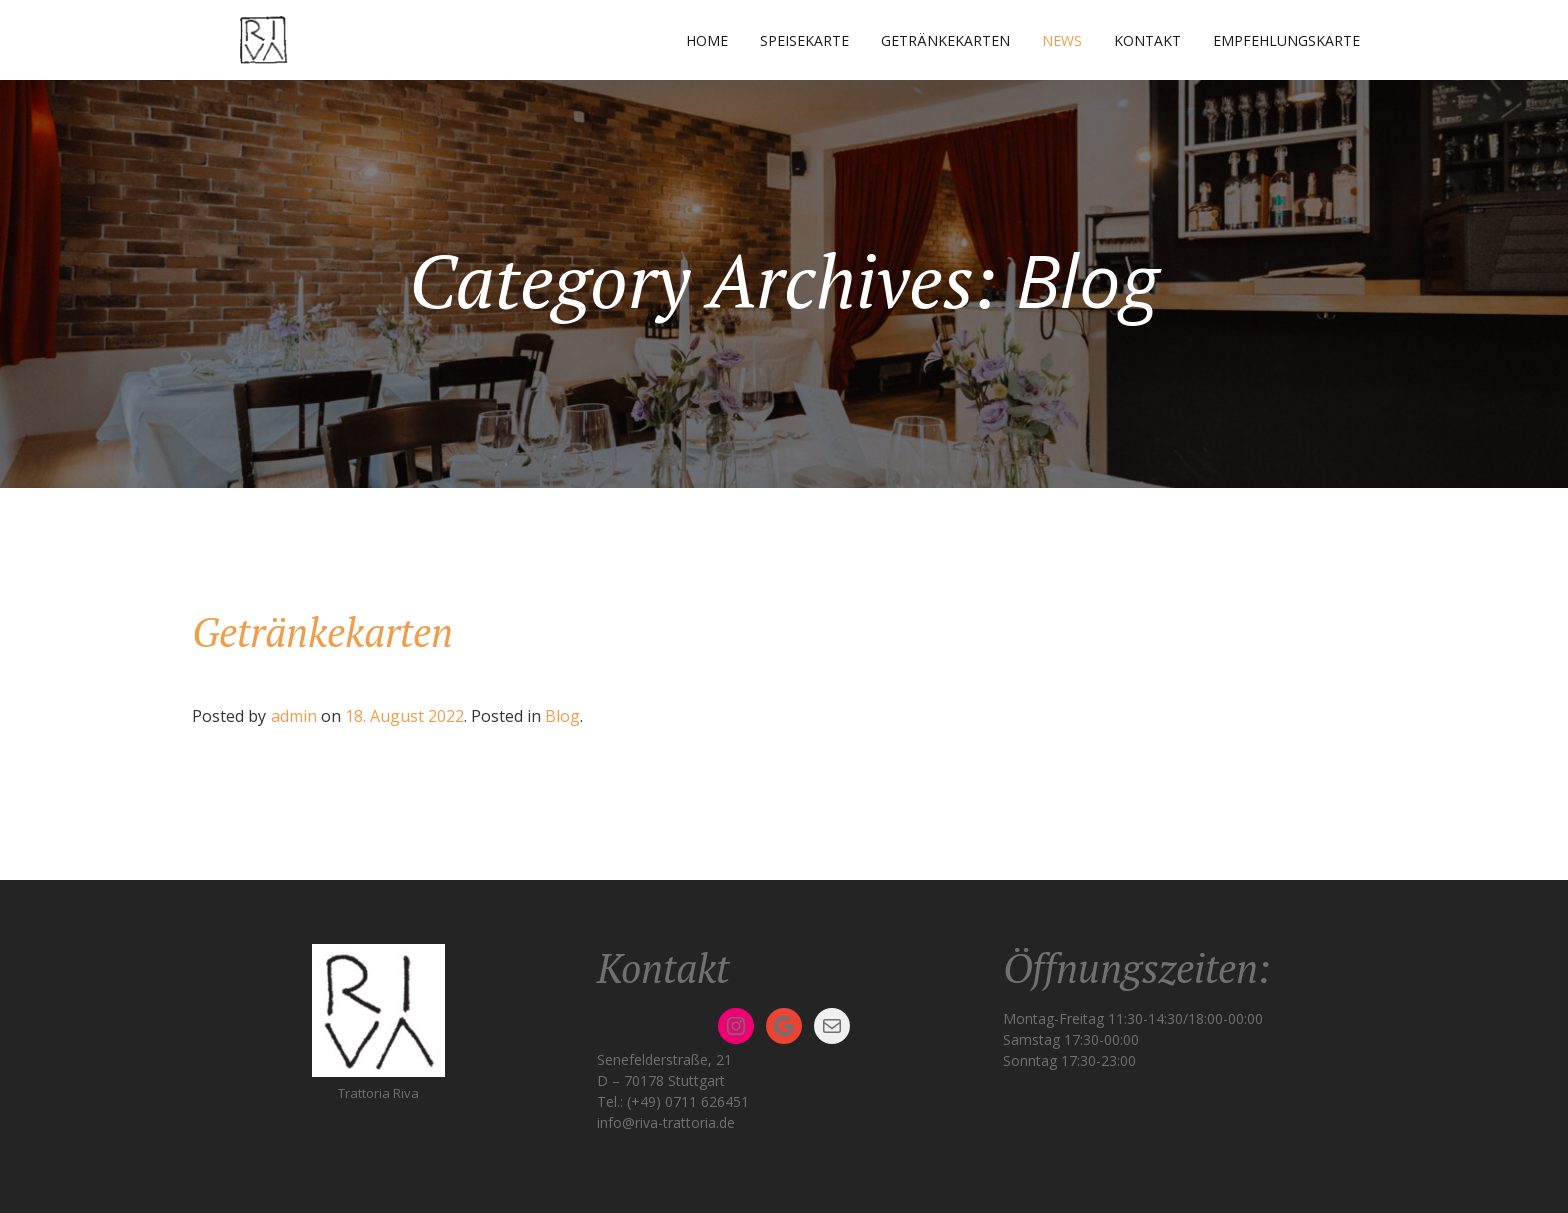 This screenshot has width=1568, height=1213. Describe the element at coordinates (1062, 40) in the screenshot. I see `News` at that location.